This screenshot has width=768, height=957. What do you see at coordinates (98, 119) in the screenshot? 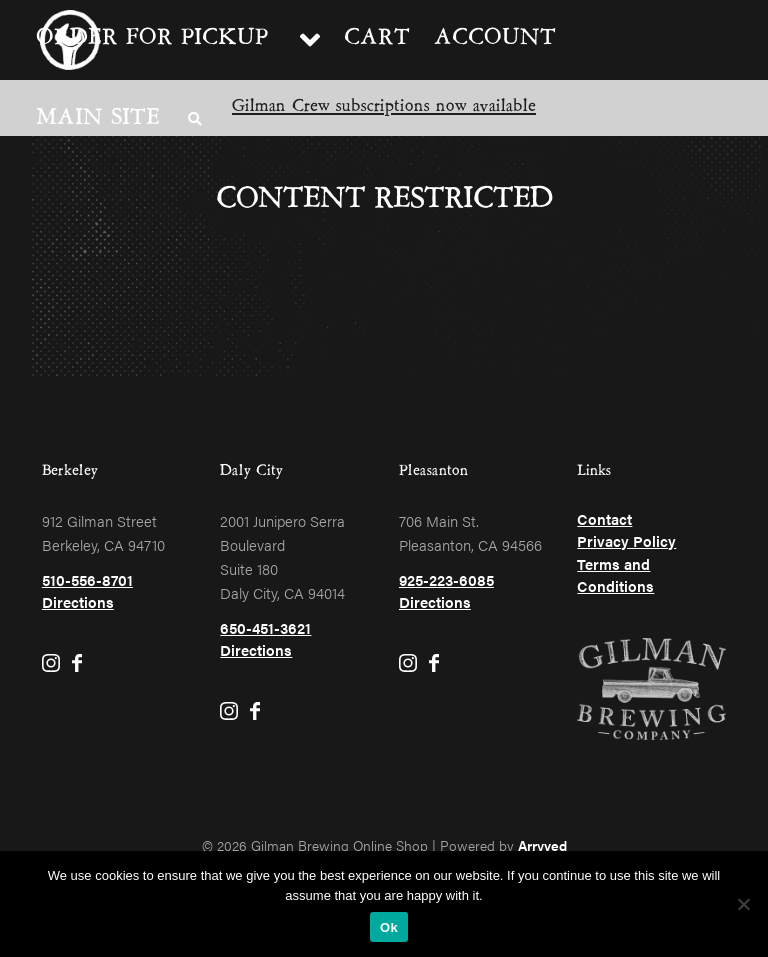
I see `Main Site` at bounding box center [98, 119].